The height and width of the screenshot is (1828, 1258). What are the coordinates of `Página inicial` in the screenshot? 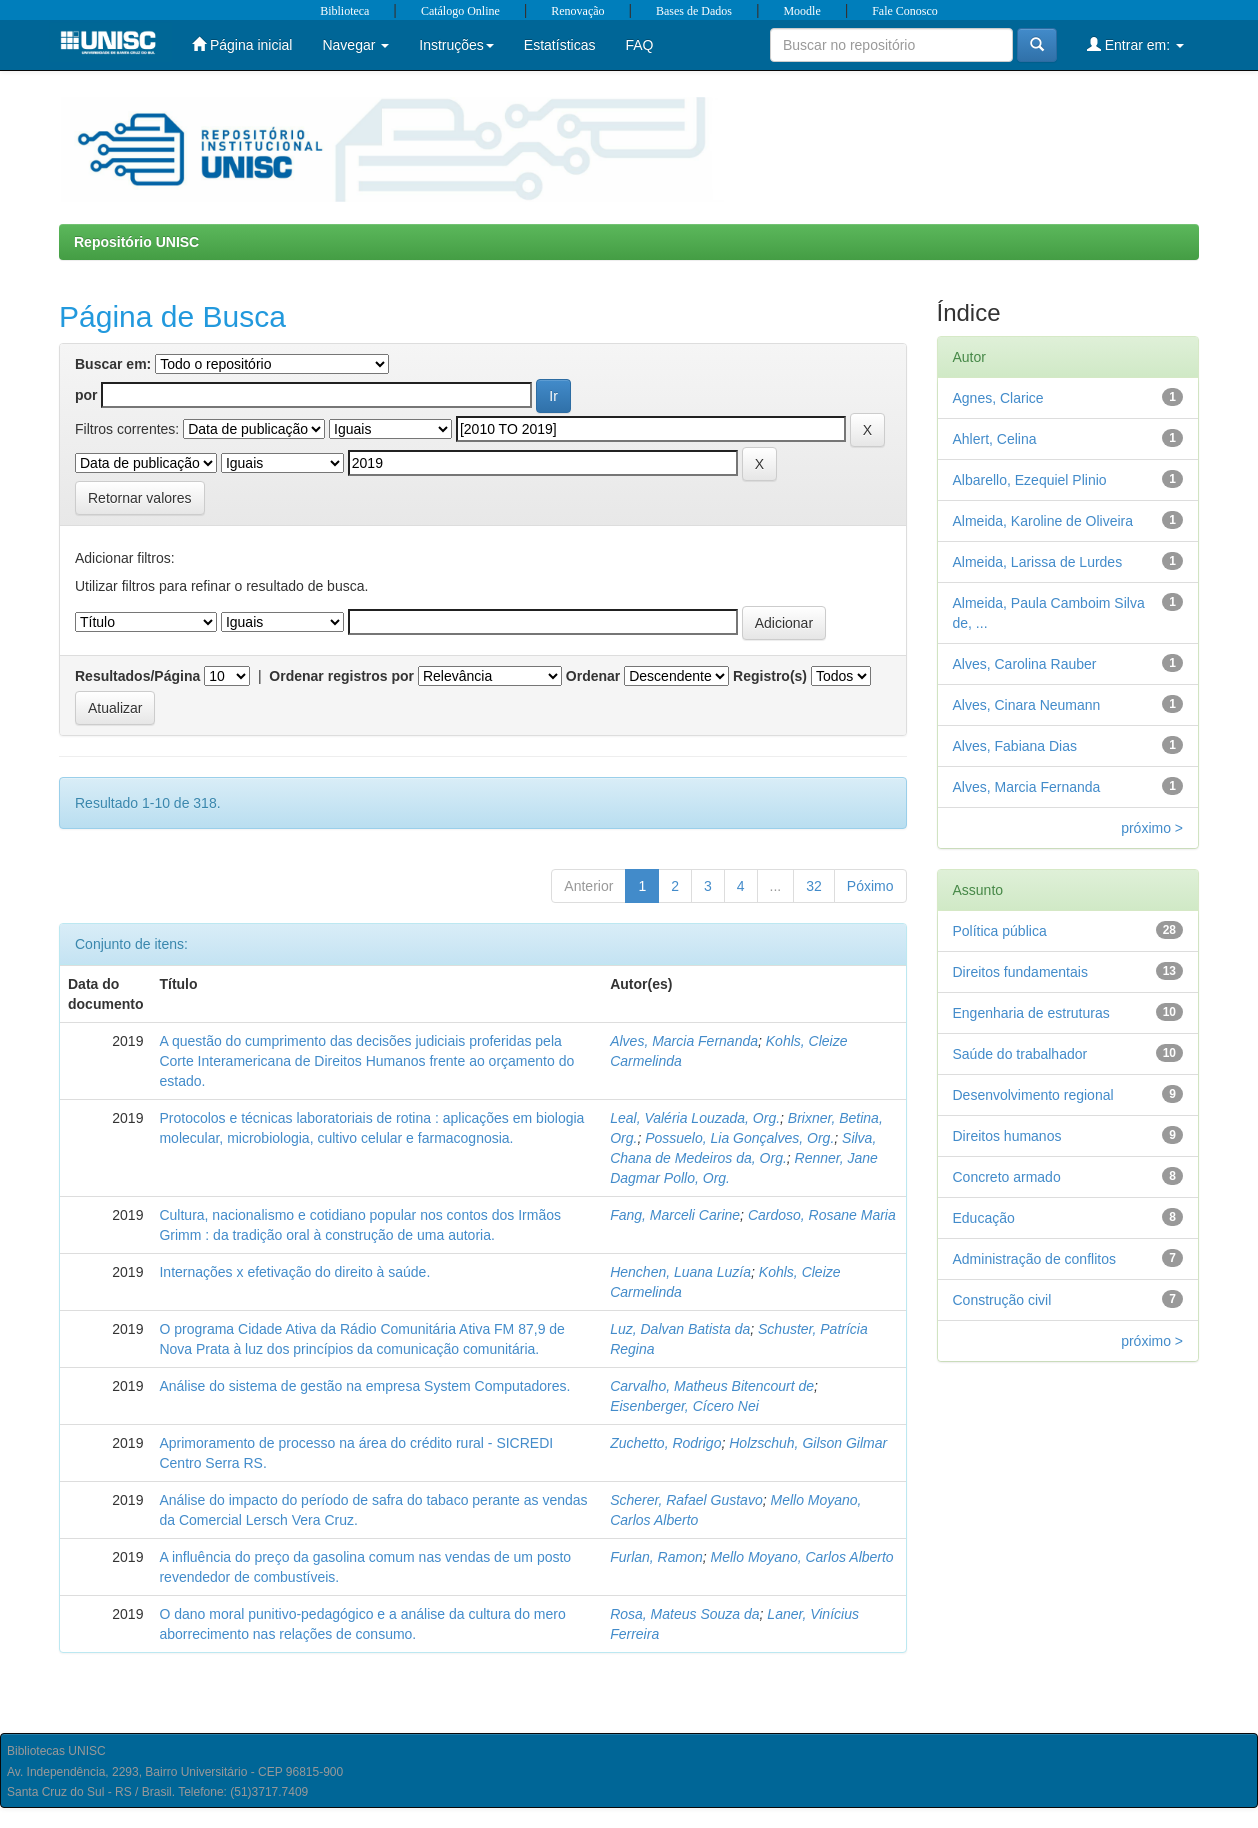 It's located at (242, 44).